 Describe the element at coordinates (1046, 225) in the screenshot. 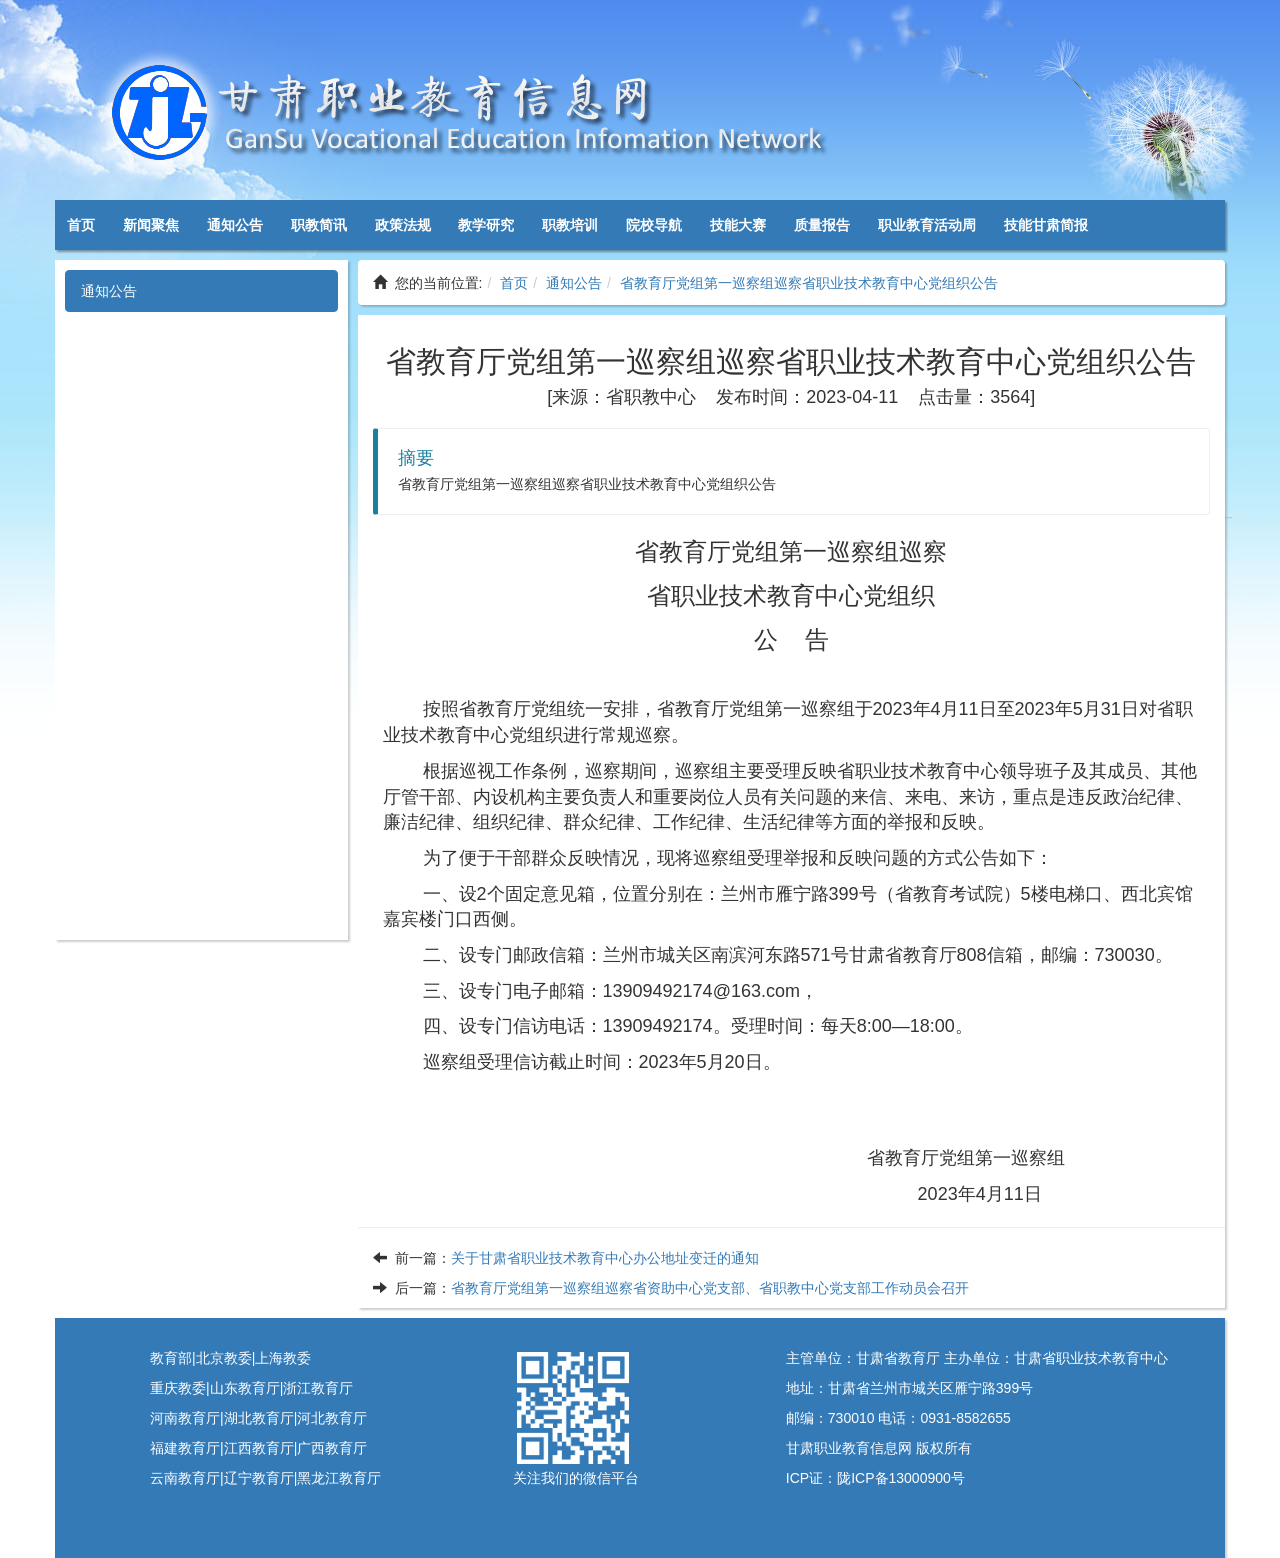

I see `技能甘肃简报` at that location.